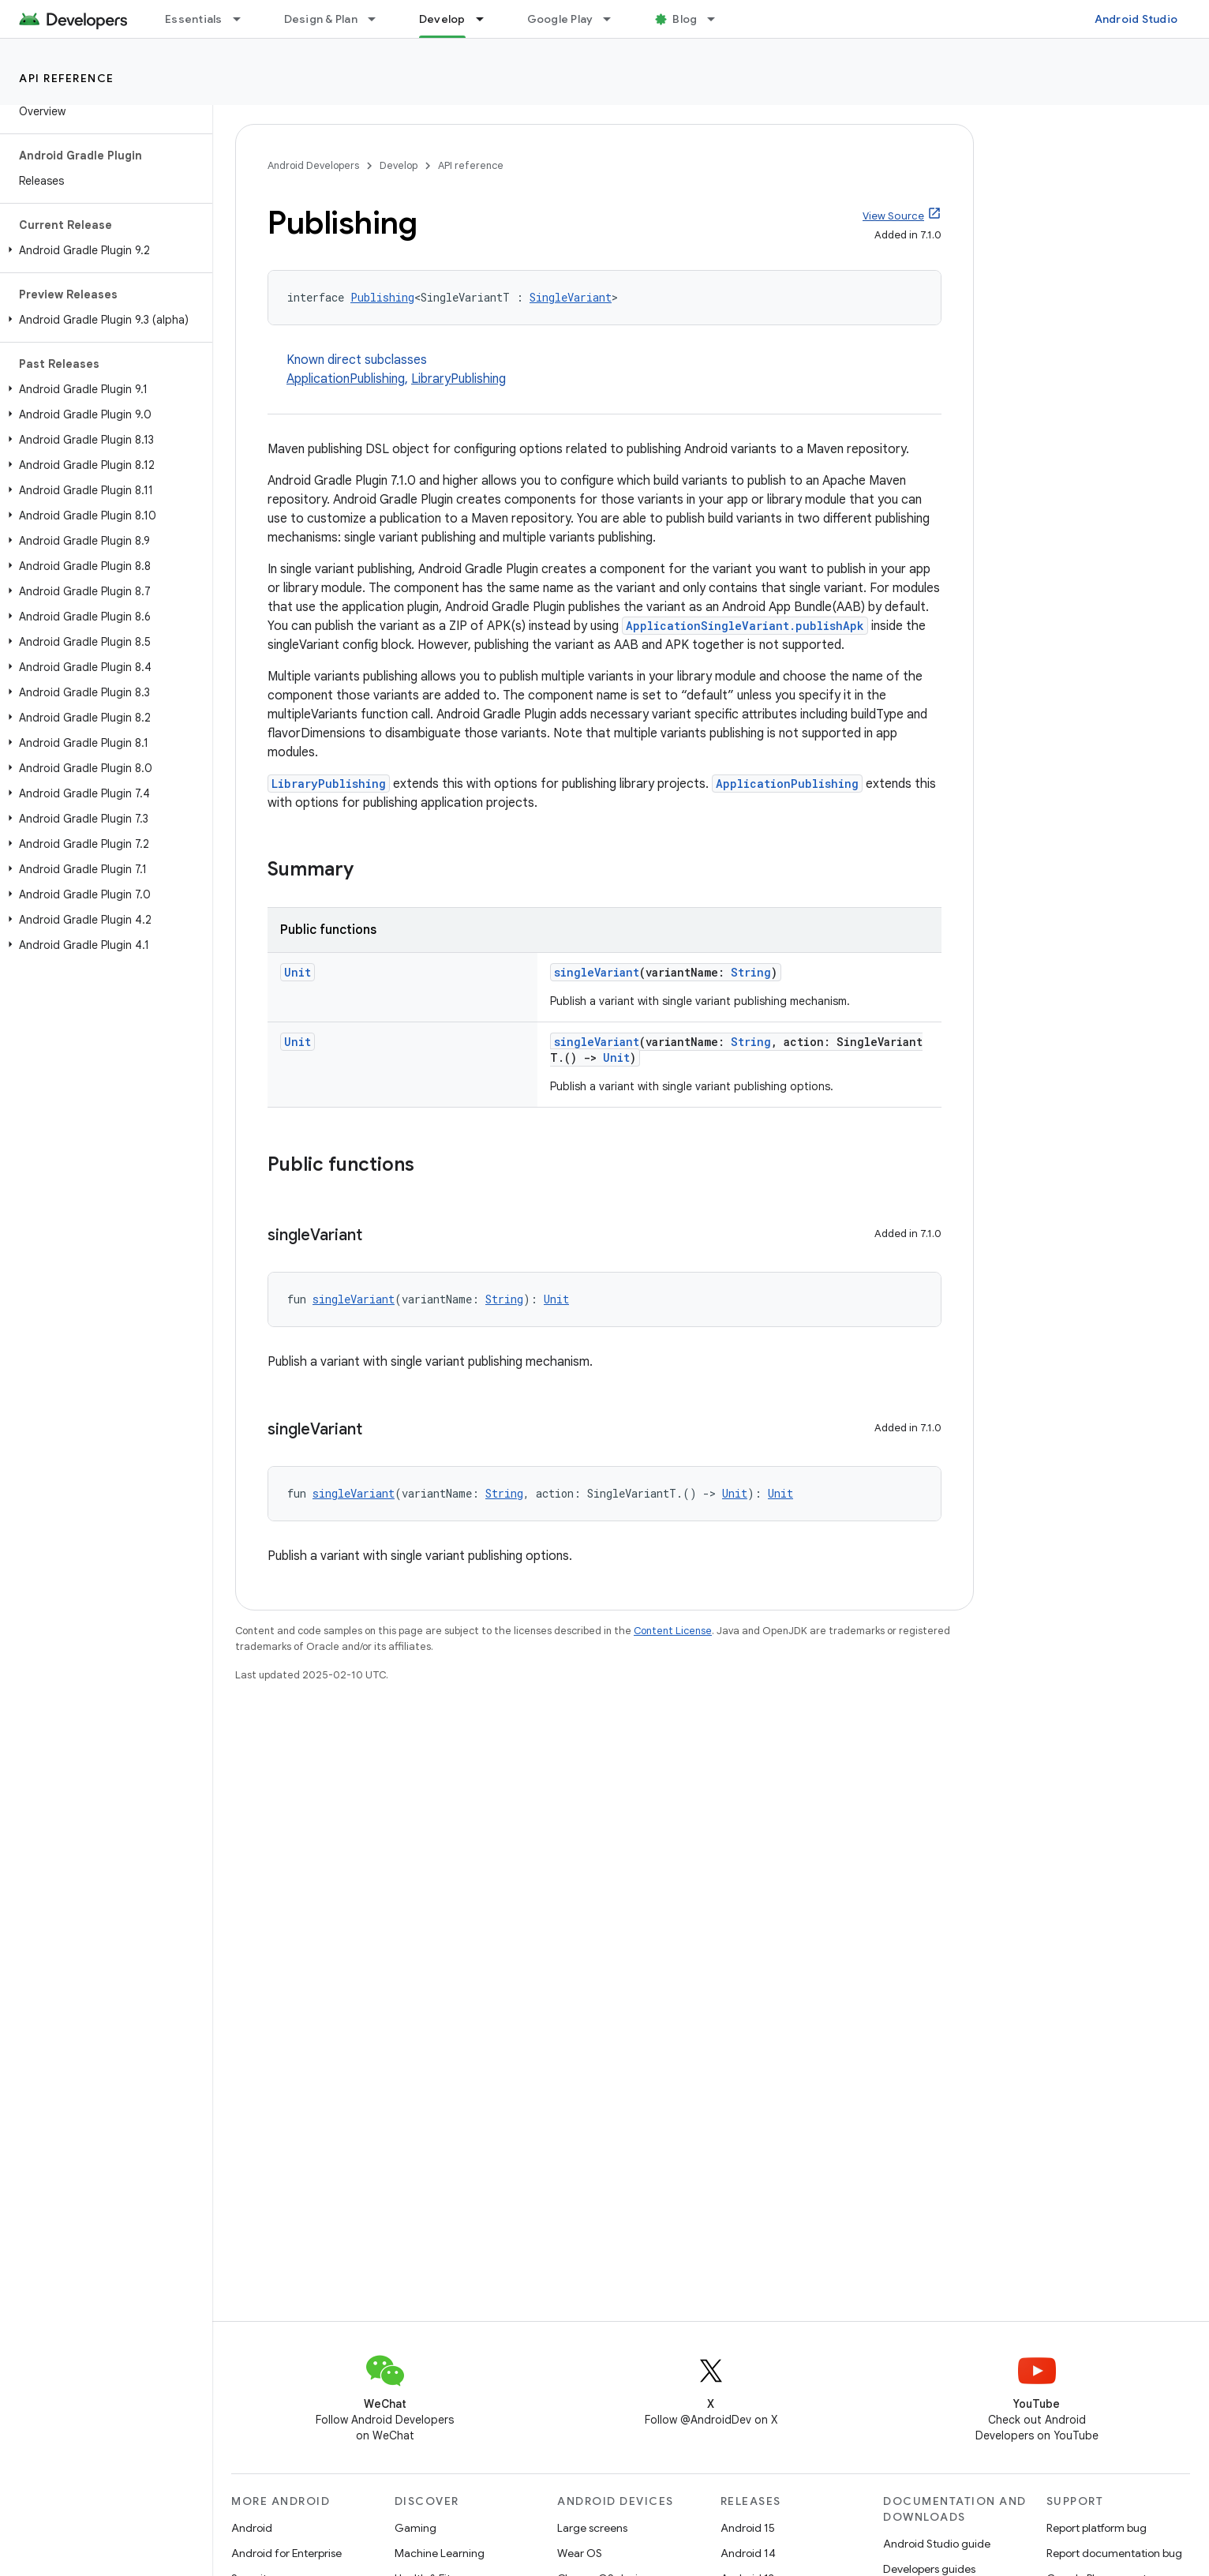 The image size is (1209, 2576). What do you see at coordinates (442, 19) in the screenshot?
I see `Develop [Develop, selected]` at bounding box center [442, 19].